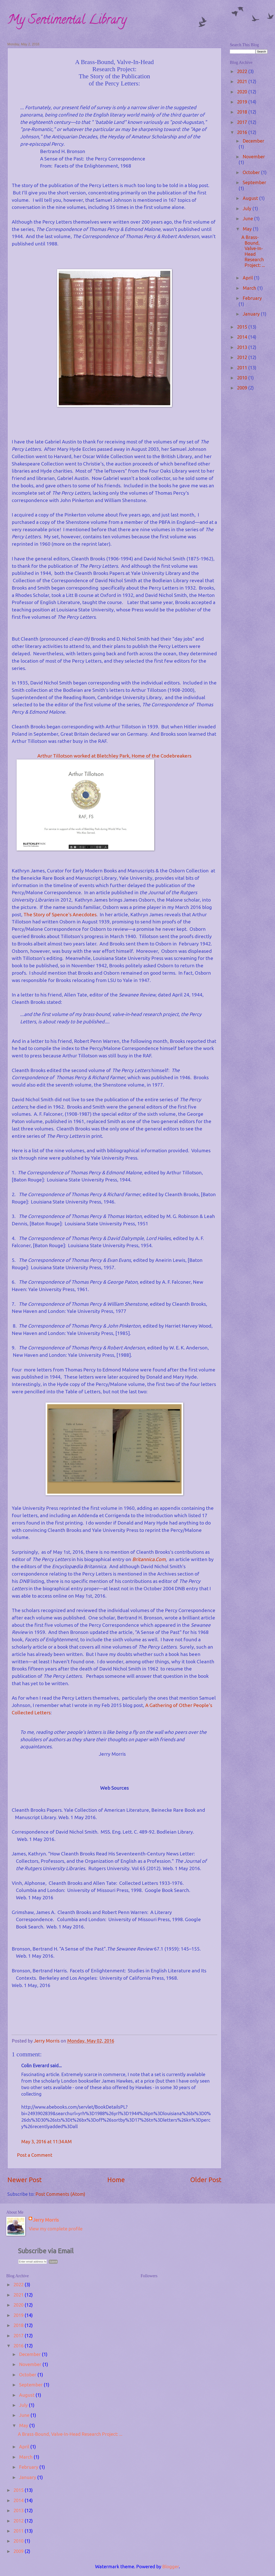 The image size is (275, 2576). I want to click on May 3, 2016 at 11:34 AM, so click(46, 2141).